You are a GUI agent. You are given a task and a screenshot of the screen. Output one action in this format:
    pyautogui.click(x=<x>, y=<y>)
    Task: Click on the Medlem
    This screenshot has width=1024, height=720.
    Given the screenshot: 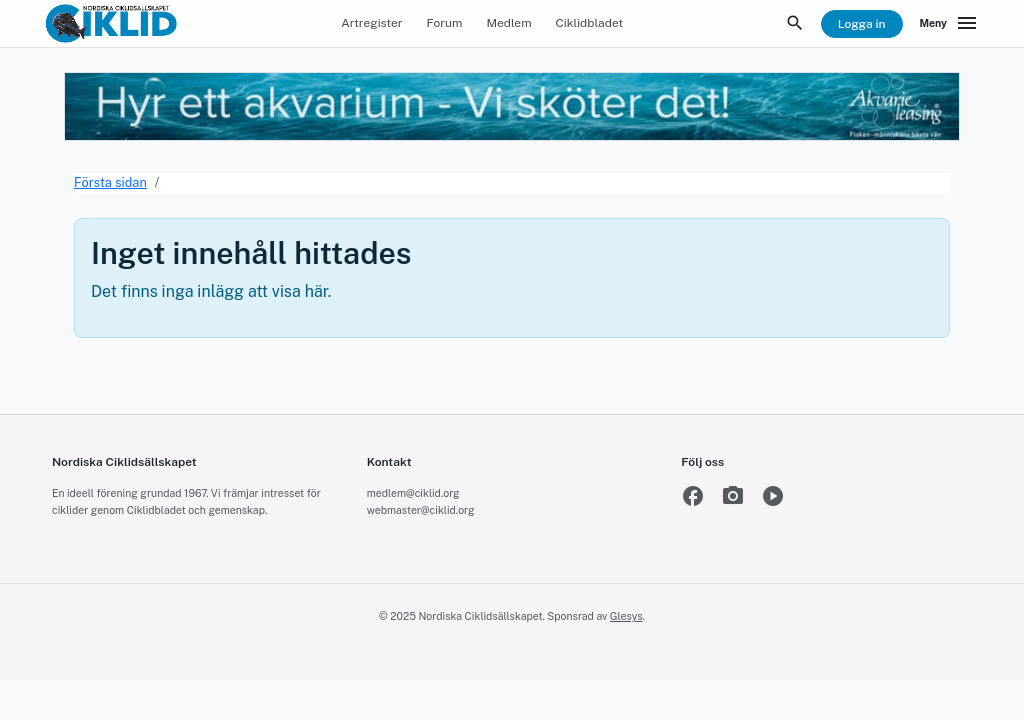 What is the action you would take?
    pyautogui.click(x=508, y=23)
    